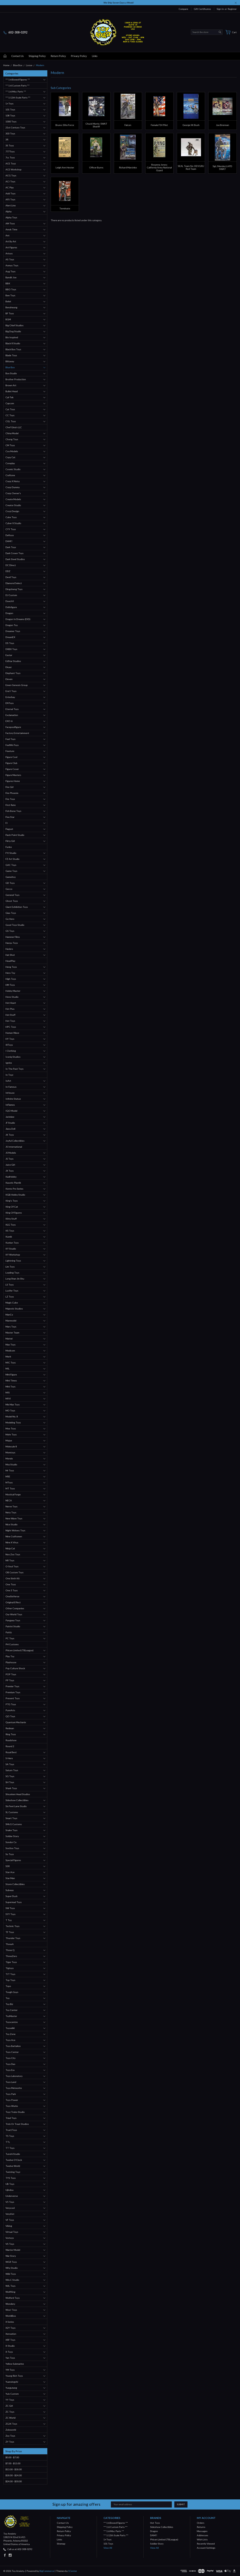  I want to click on Young Rich Toys, so click(14, 2375).